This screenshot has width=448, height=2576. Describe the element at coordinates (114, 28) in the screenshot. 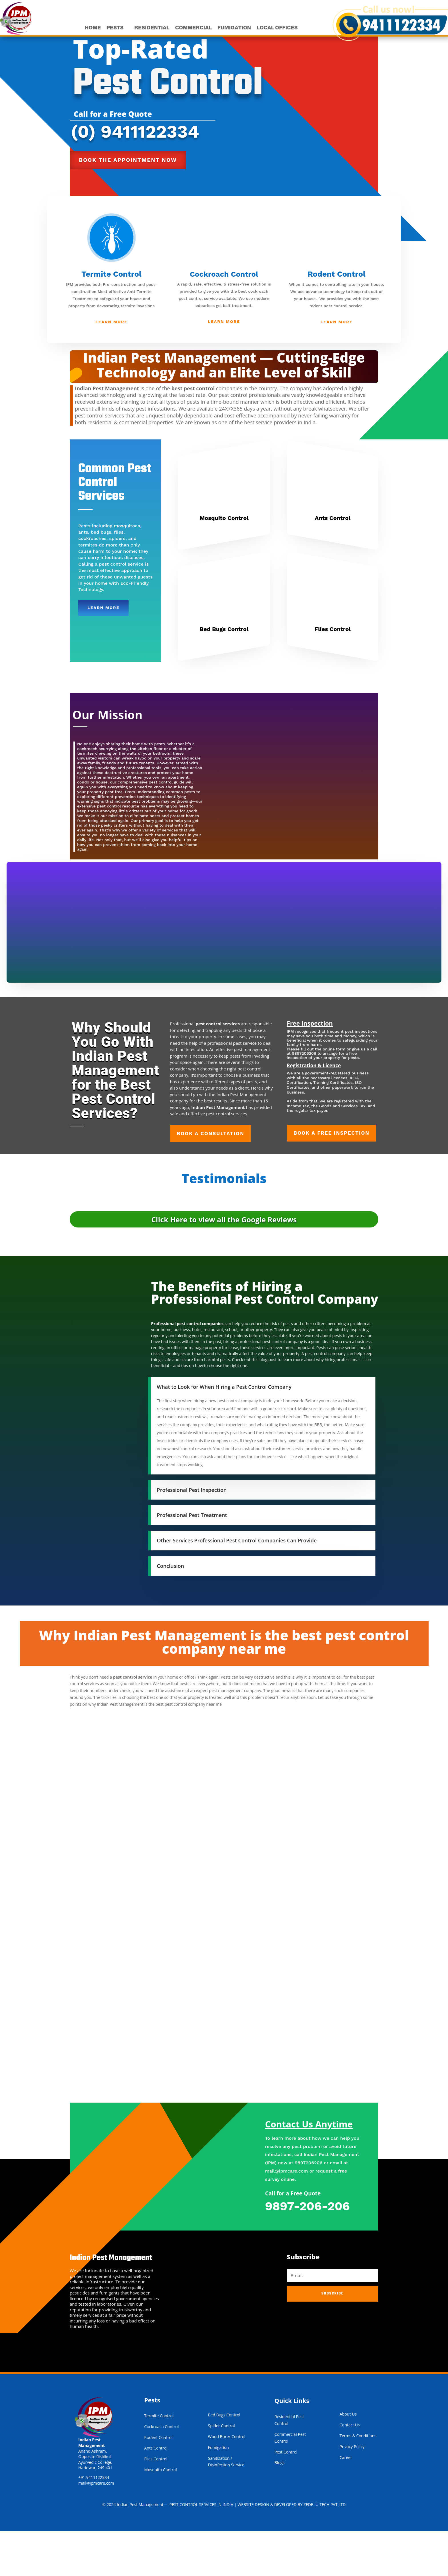

I see `PESTS` at that location.